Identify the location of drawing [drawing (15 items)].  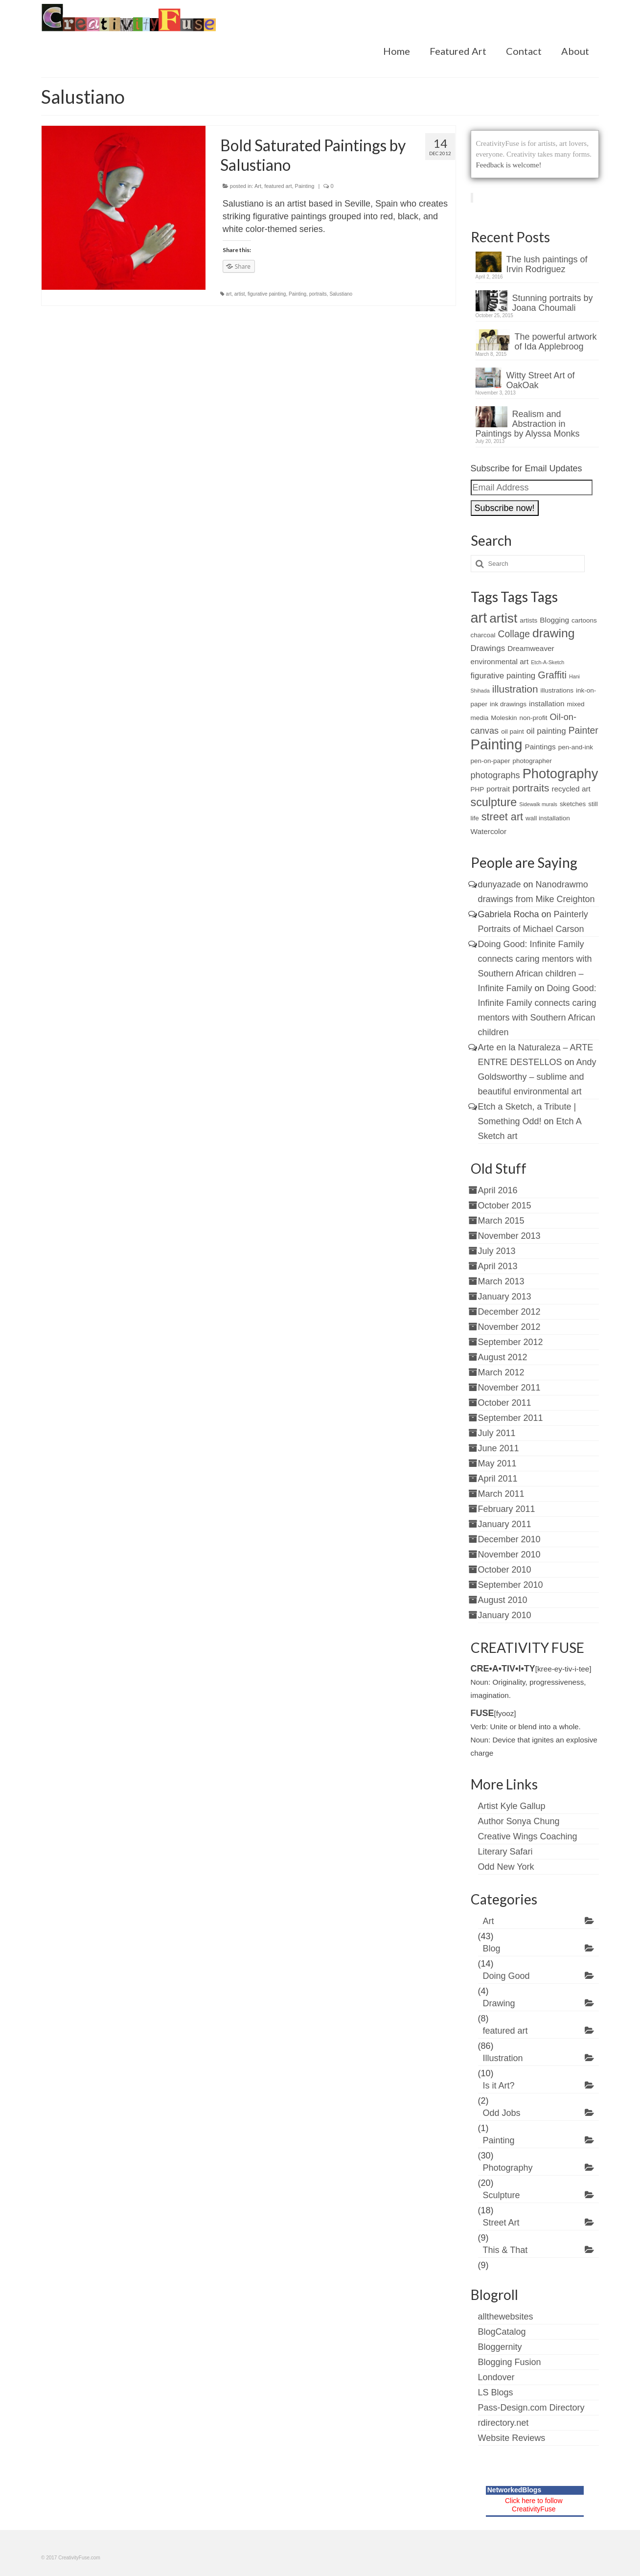
(553, 633).